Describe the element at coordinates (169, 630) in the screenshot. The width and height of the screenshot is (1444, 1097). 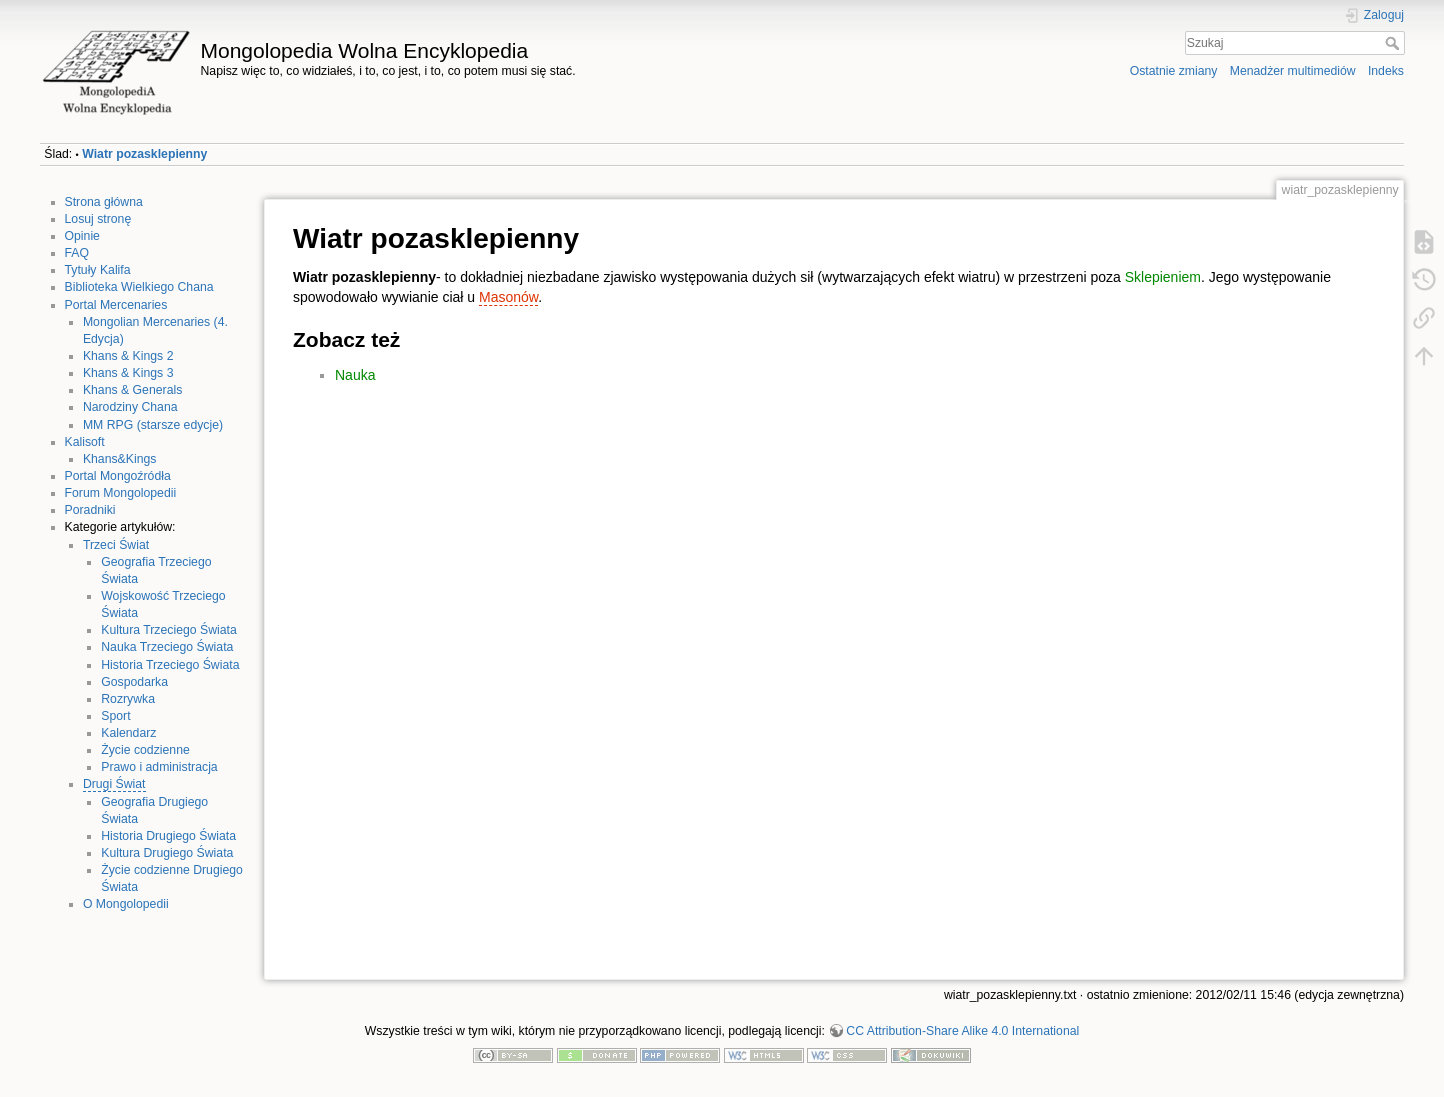
I see `Kultura Trzeciego Świata` at that location.